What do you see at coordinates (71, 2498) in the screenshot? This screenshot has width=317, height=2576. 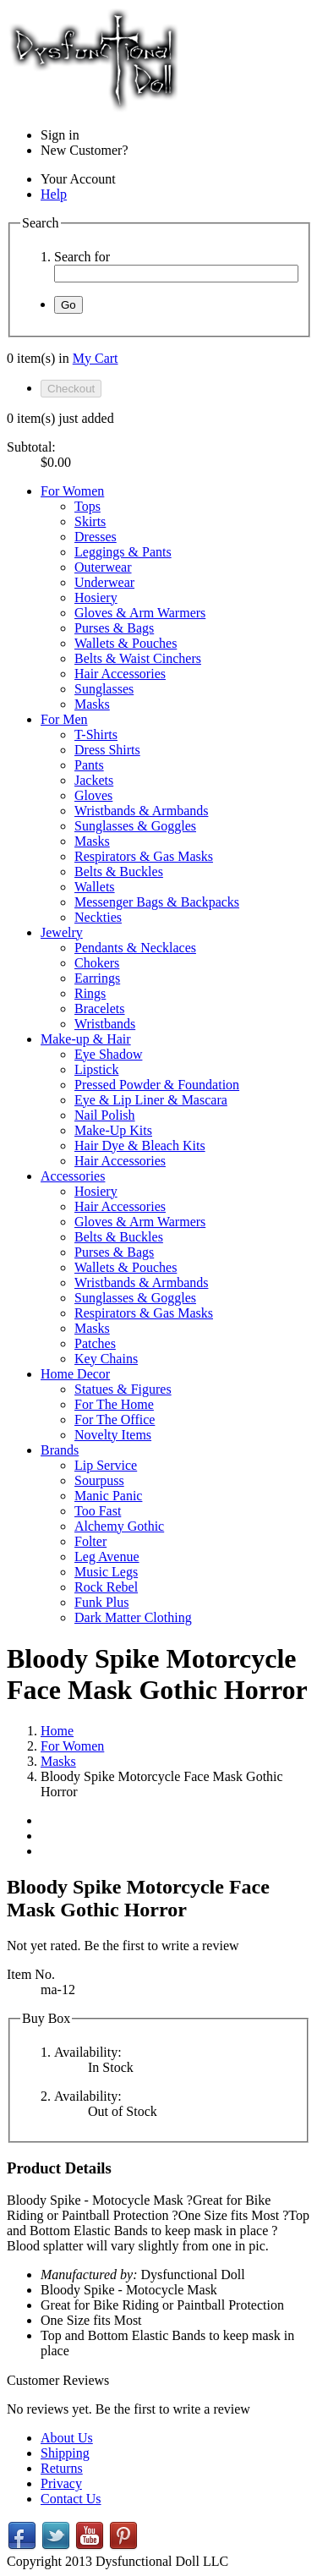 I see `Contact Us` at bounding box center [71, 2498].